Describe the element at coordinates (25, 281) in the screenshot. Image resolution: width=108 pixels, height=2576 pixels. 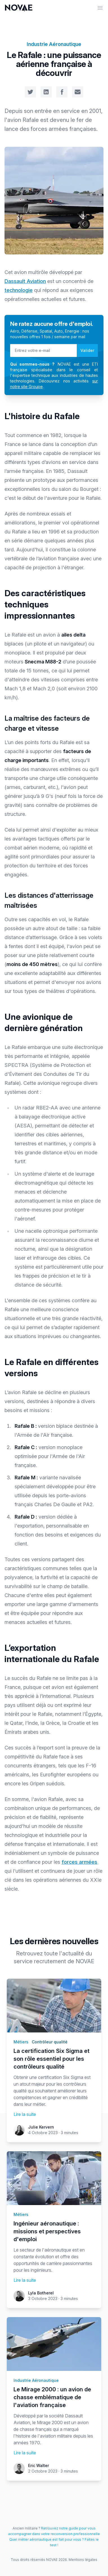
I see `Dassault Aviation` at that location.